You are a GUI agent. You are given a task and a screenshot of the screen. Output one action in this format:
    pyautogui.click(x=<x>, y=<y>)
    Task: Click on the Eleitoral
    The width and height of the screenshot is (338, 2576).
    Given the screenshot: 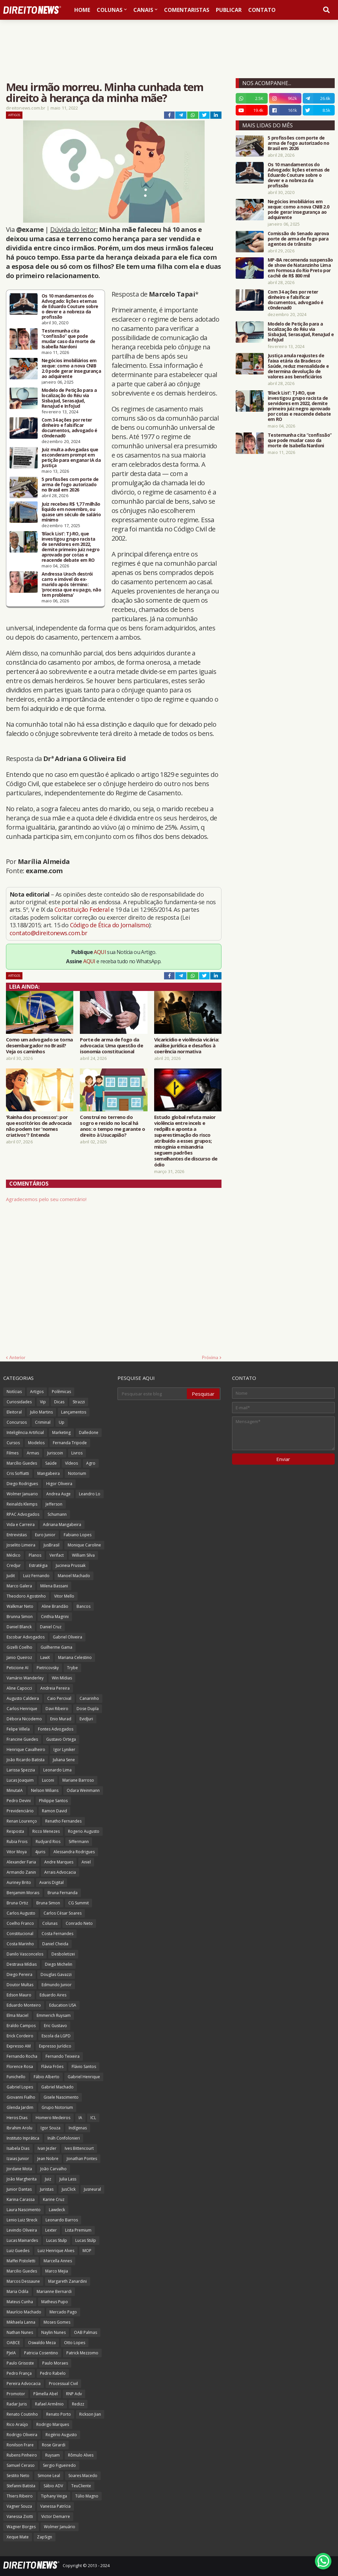 What is the action you would take?
    pyautogui.click(x=14, y=1412)
    